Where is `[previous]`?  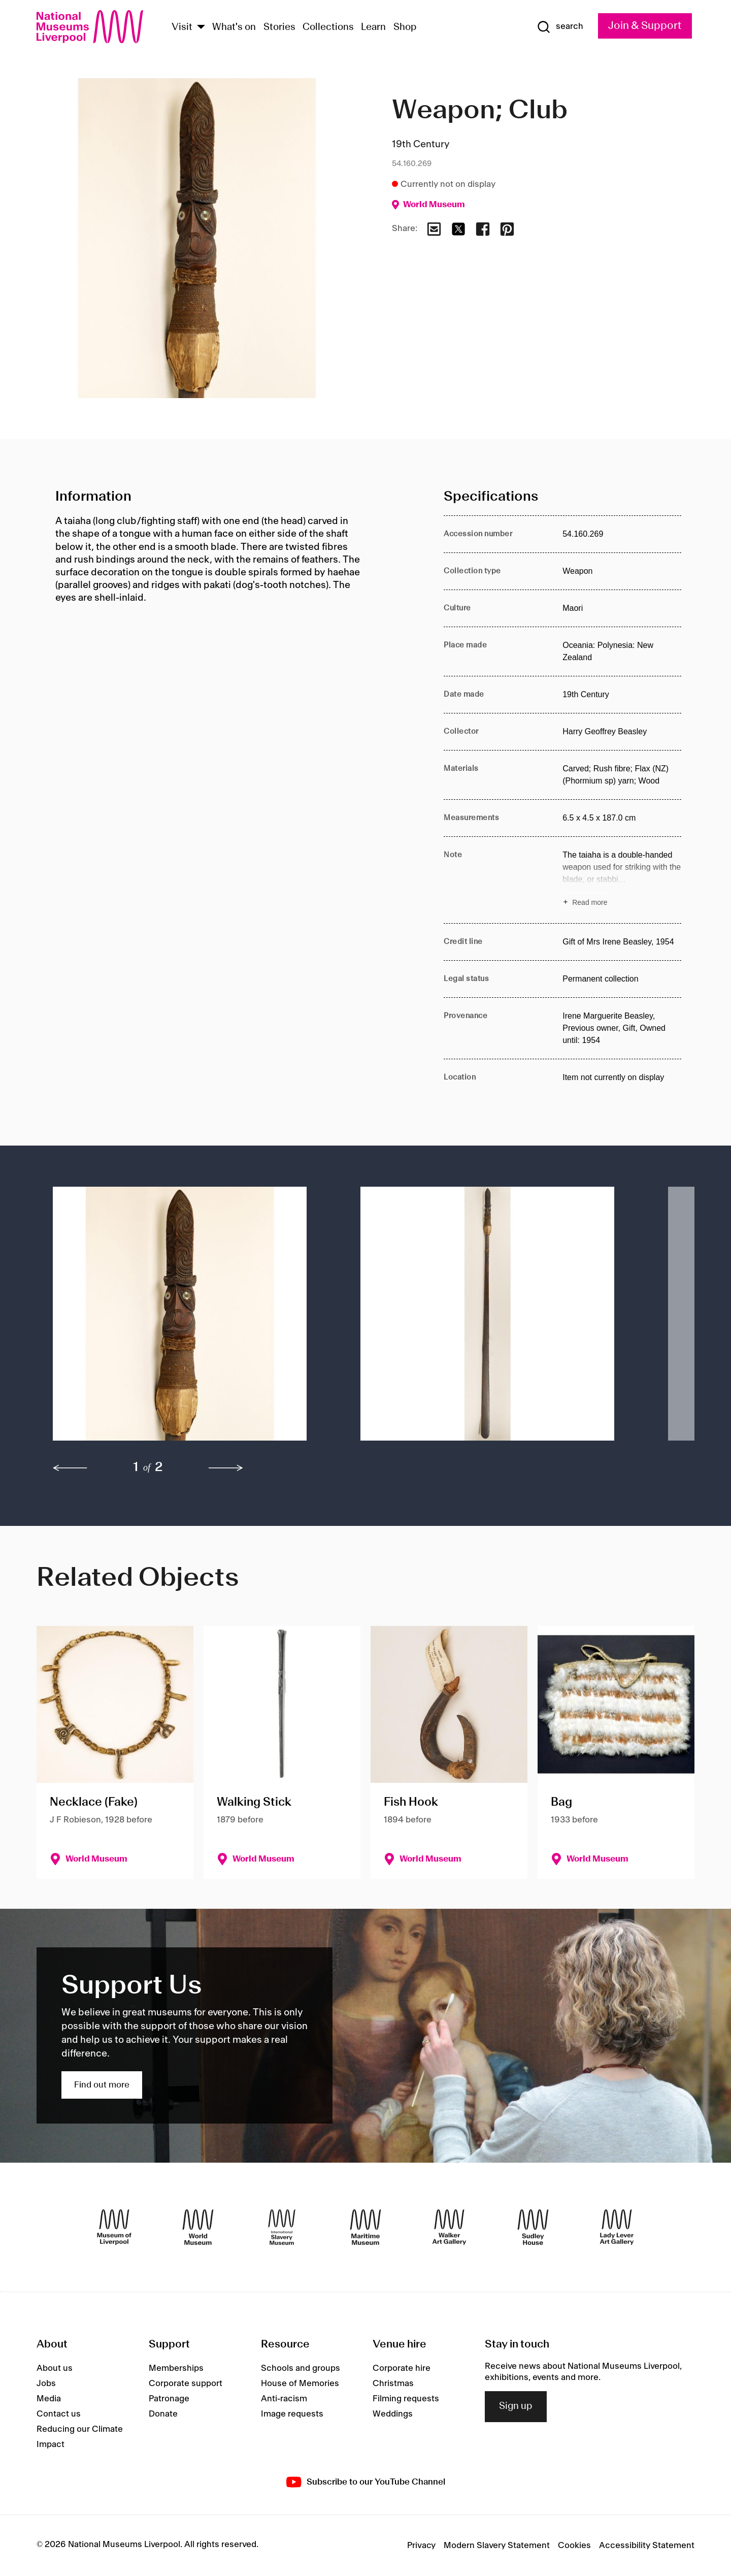
[previous] is located at coordinates (70, 1468).